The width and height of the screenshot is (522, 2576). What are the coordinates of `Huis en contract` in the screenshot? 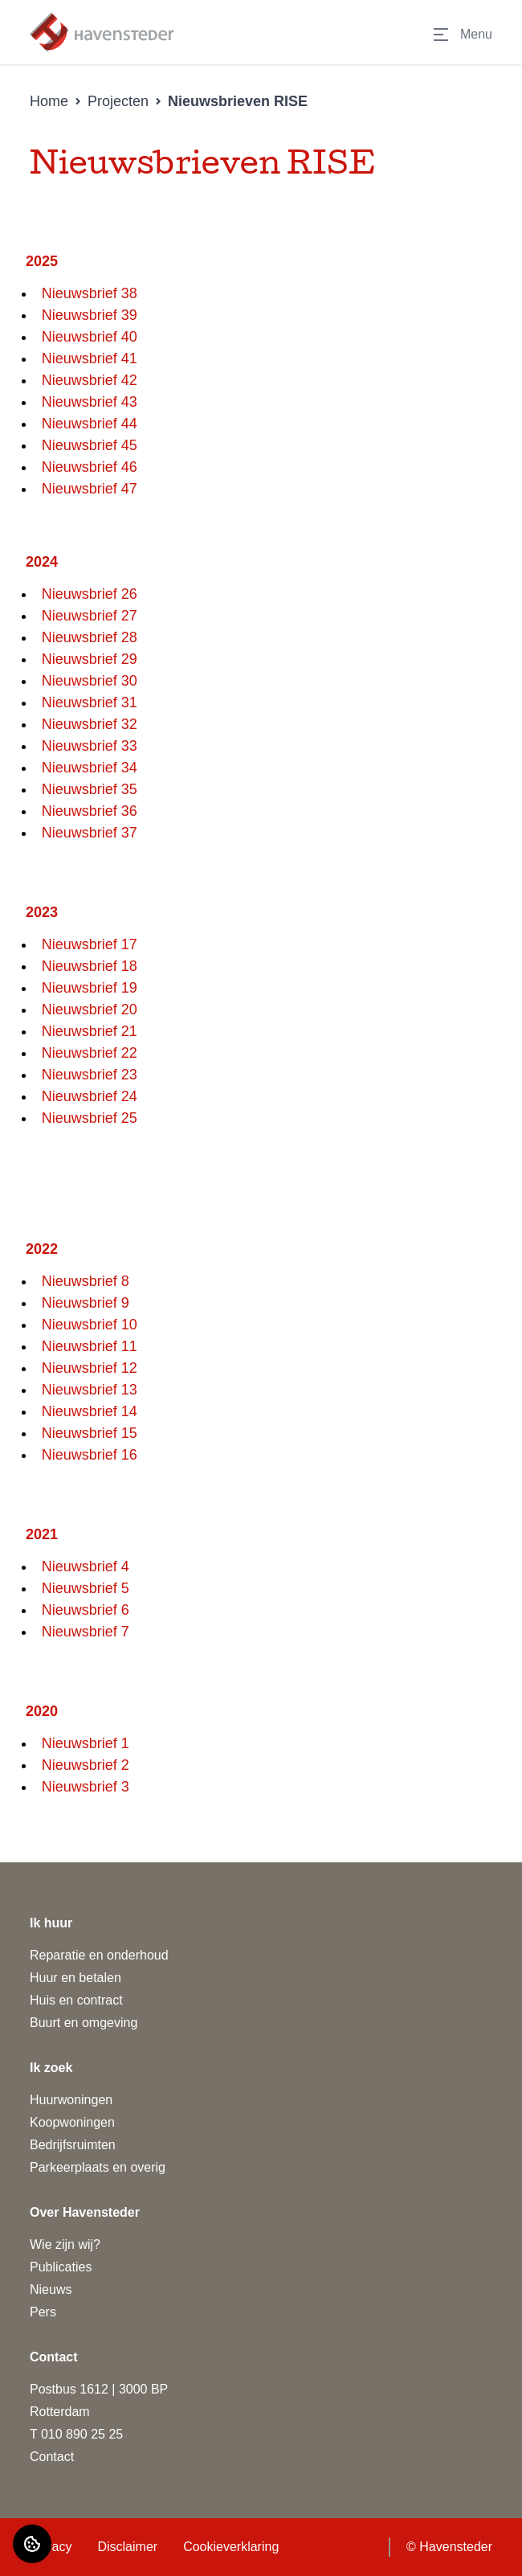 It's located at (76, 2000).